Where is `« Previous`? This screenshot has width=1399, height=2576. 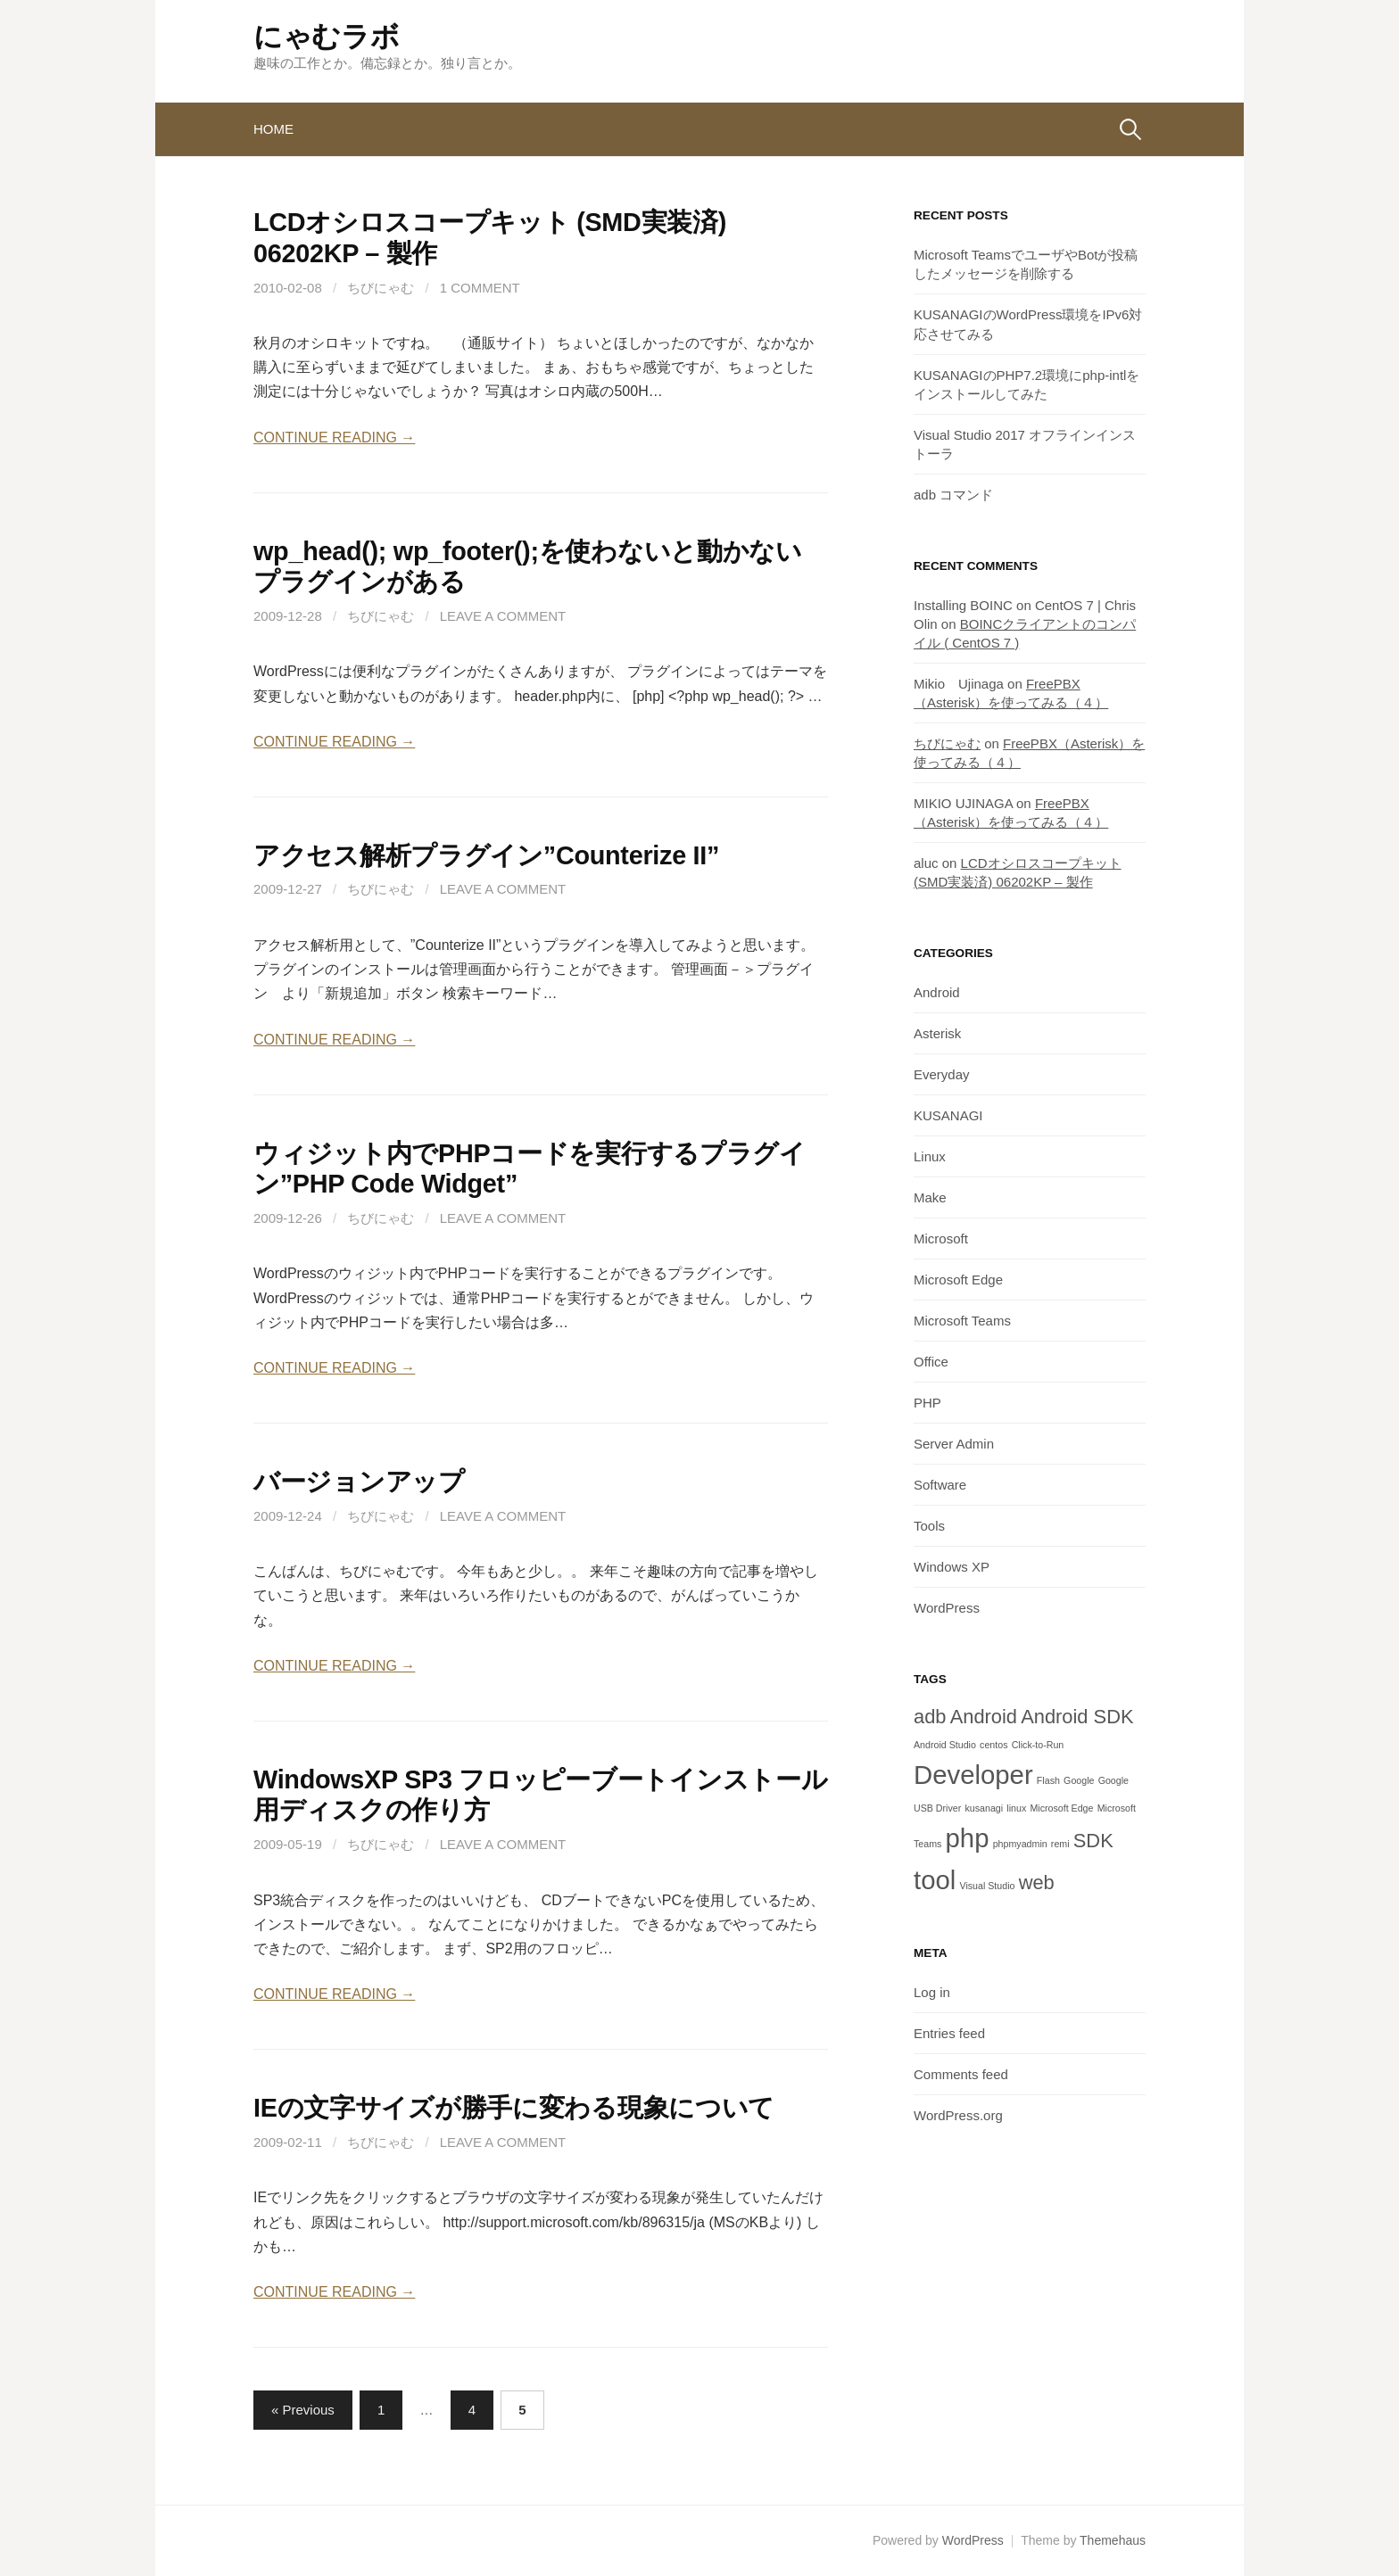
« Previous is located at coordinates (303, 2409).